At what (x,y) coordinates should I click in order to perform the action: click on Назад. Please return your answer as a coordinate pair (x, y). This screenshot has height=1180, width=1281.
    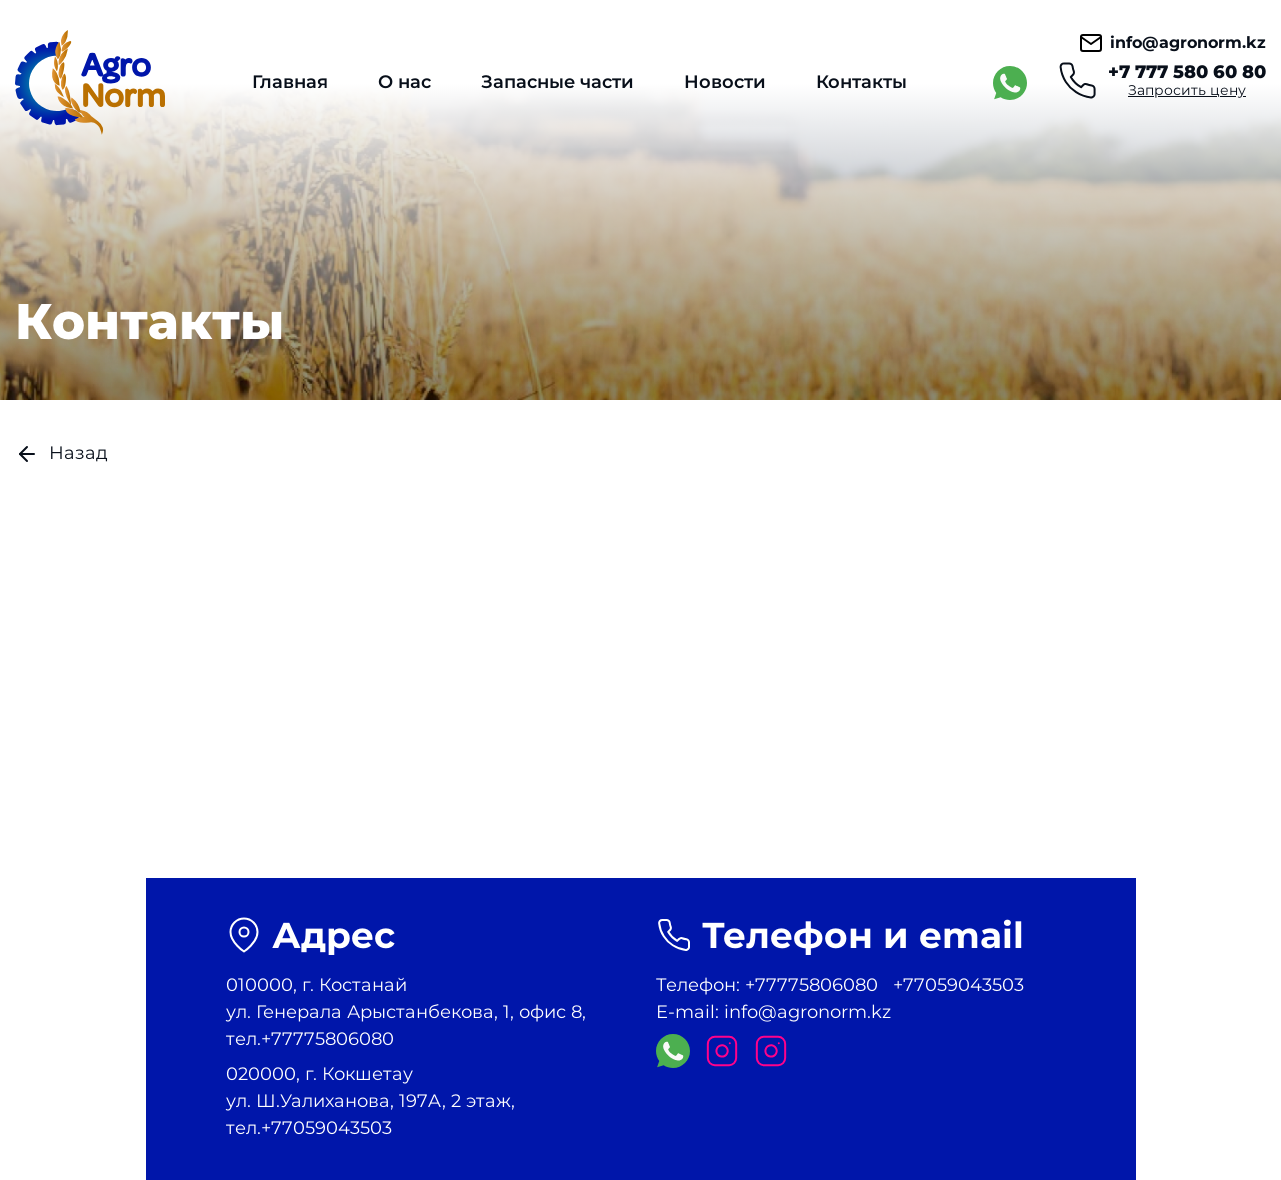
    Looking at the image, I should click on (61, 454).